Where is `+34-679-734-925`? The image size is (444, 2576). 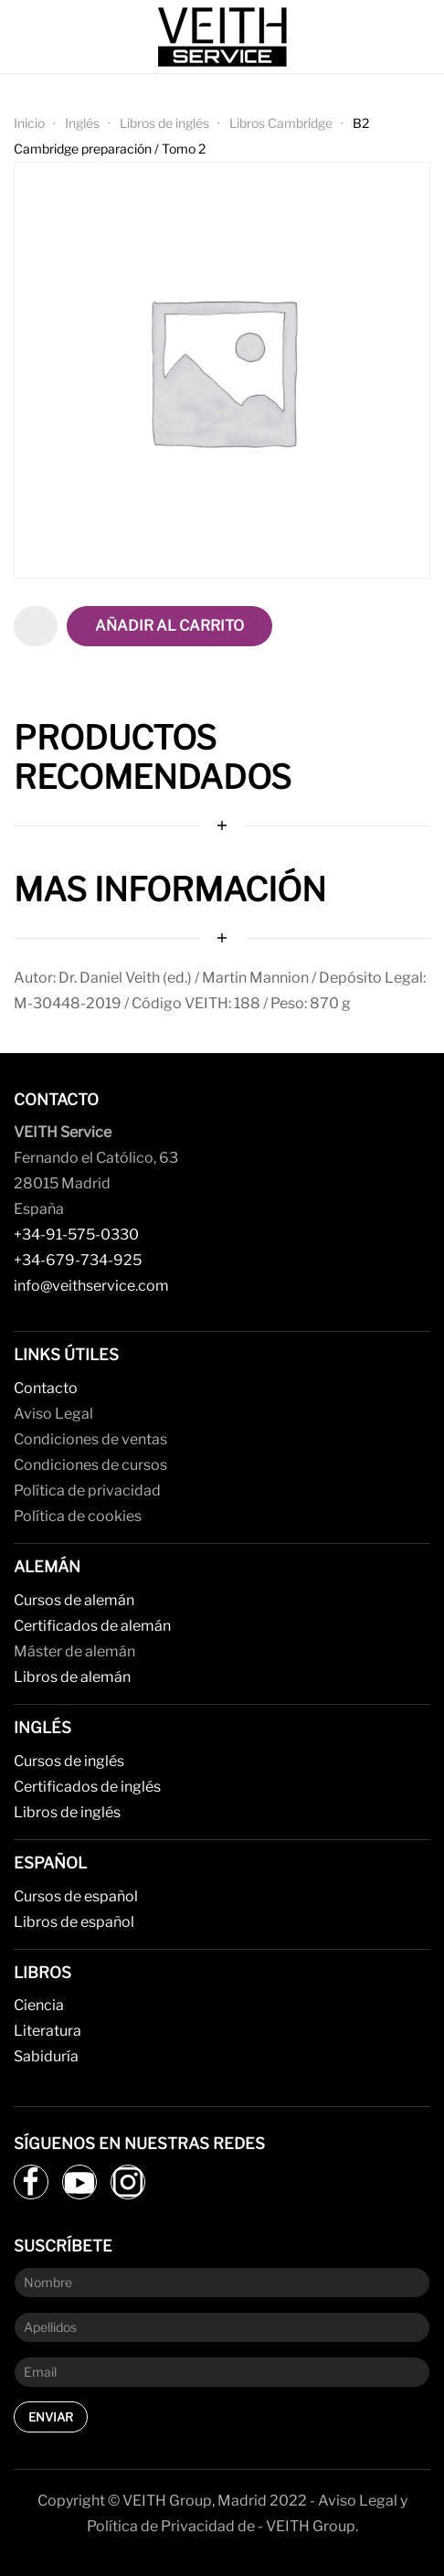 +34-679-734-925 is located at coordinates (78, 1260).